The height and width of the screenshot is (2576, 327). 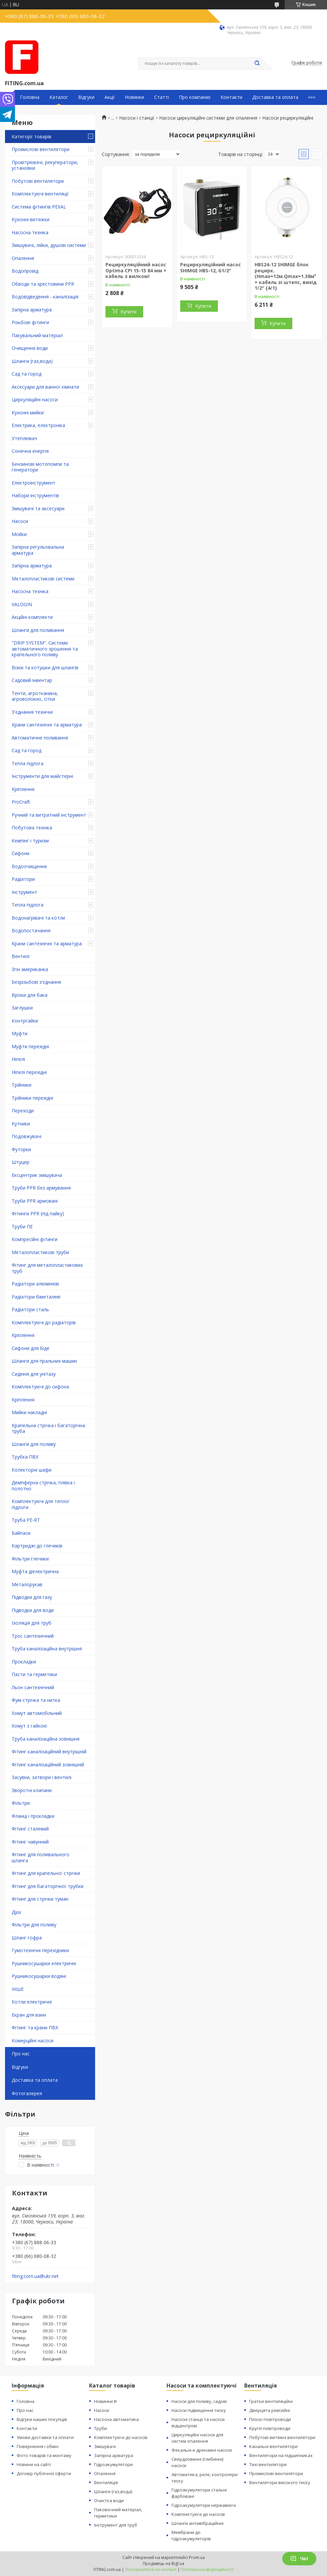 I want to click on ProCraft, so click(x=21, y=802).